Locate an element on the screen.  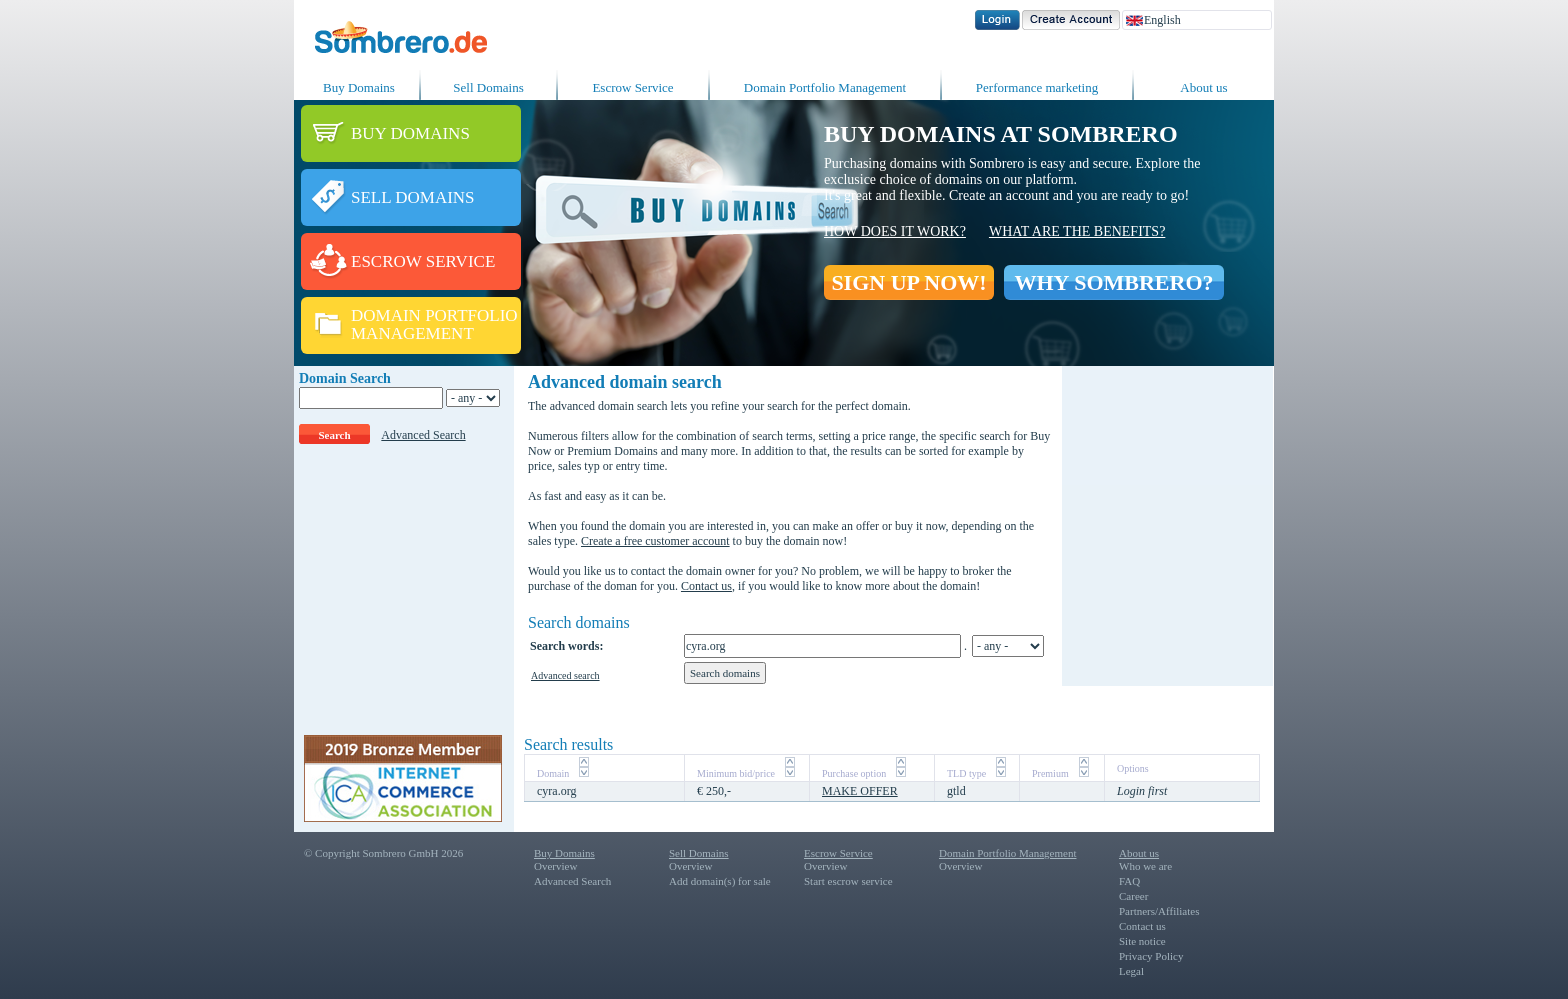
Performance marketing is located at coordinates (1037, 87).